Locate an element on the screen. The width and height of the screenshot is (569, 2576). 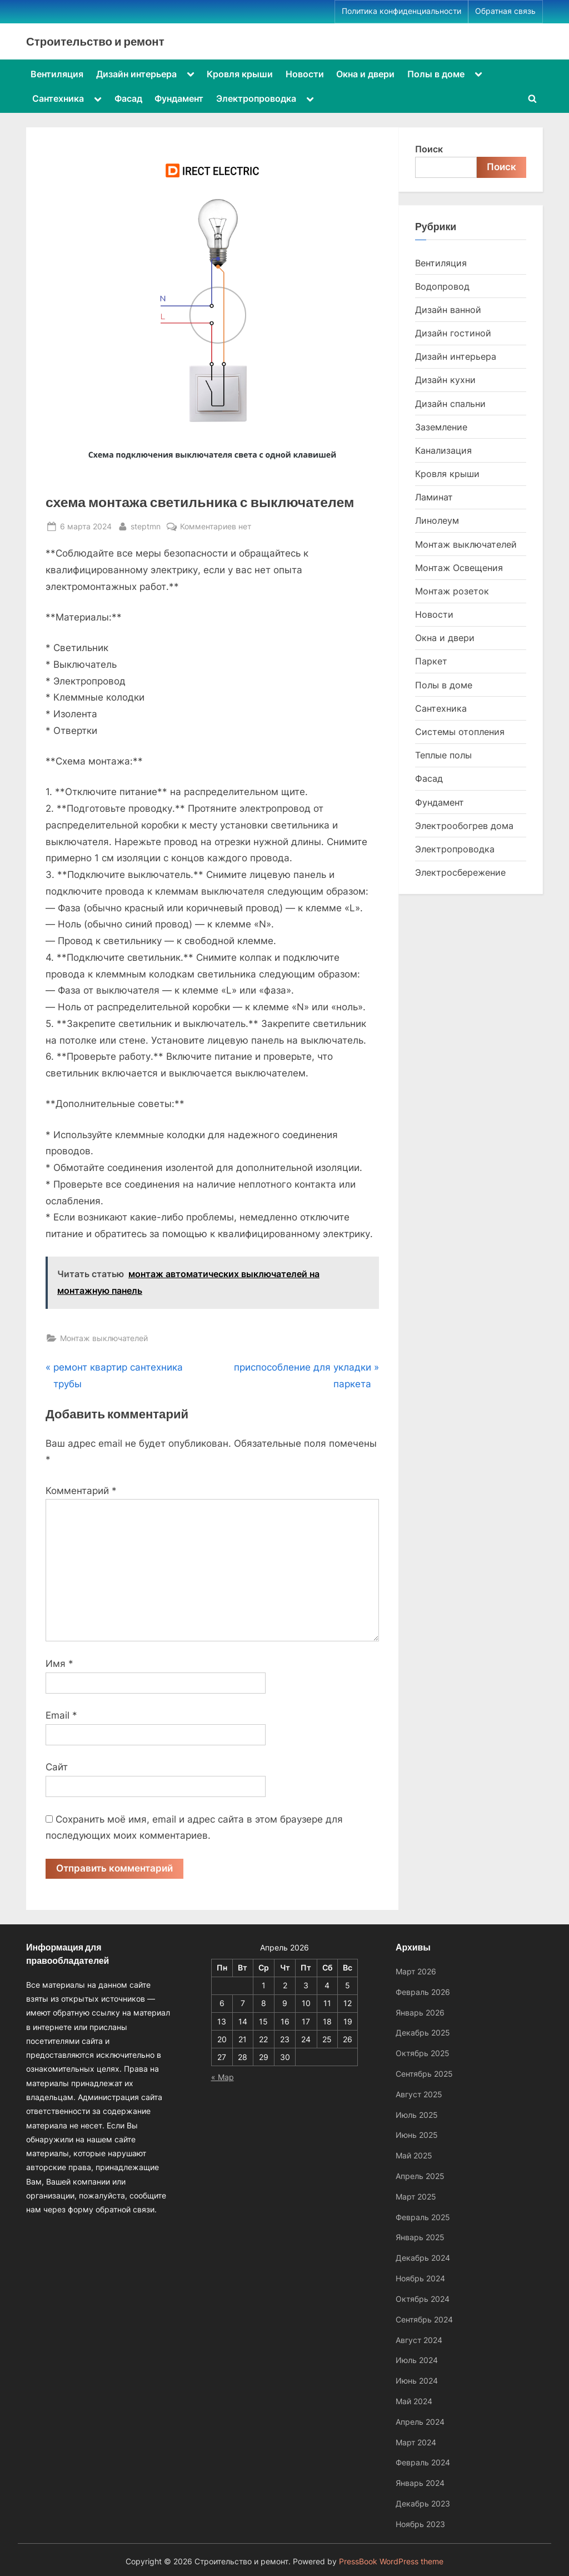
Февраль 2026 is located at coordinates (423, 1992).